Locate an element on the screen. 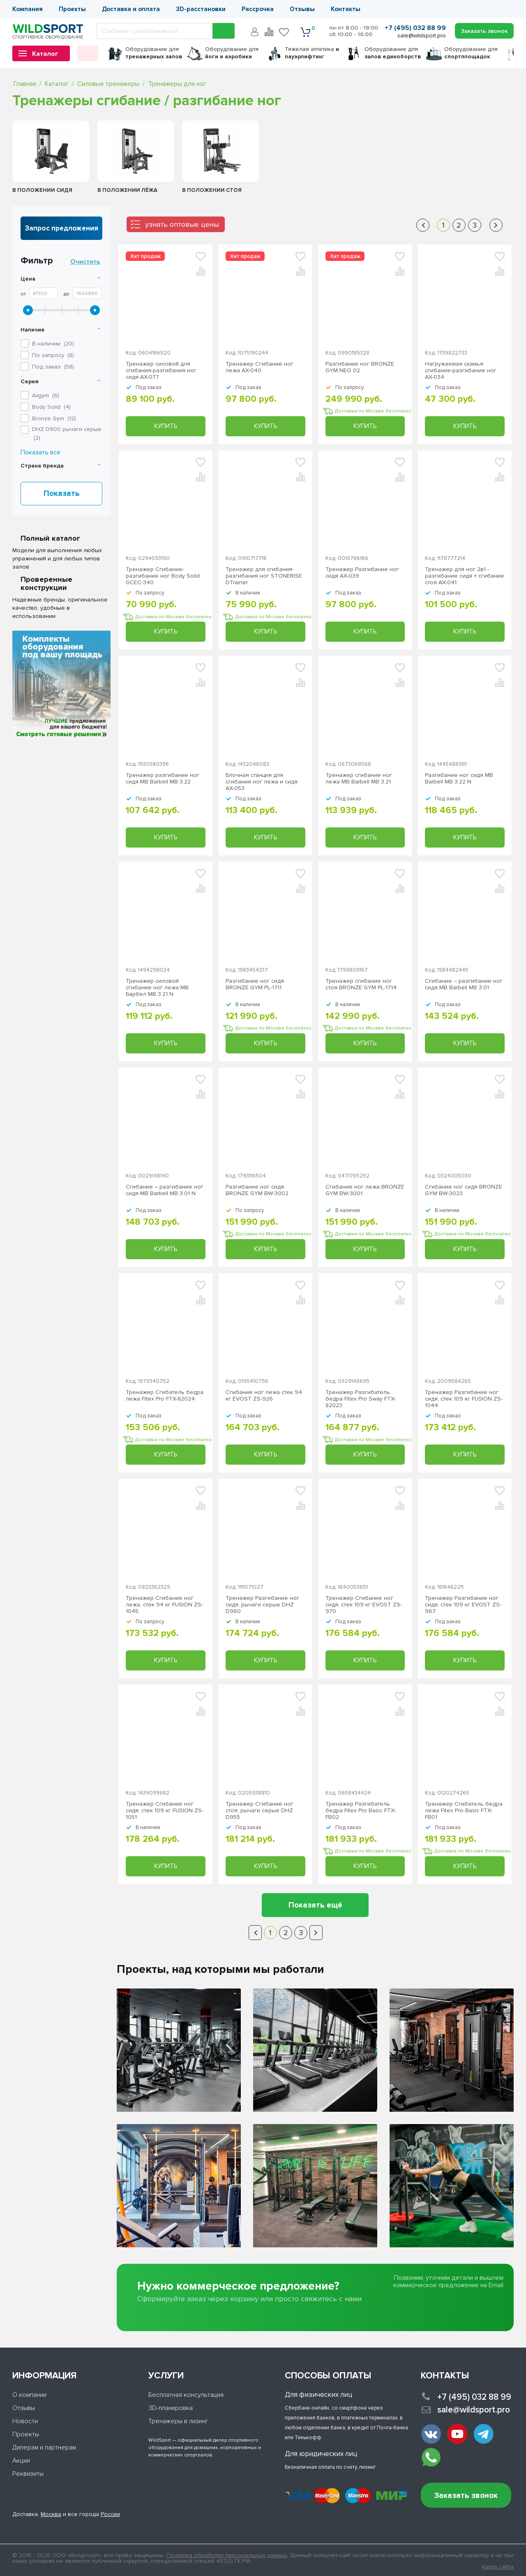  От is located at coordinates (23, 294).